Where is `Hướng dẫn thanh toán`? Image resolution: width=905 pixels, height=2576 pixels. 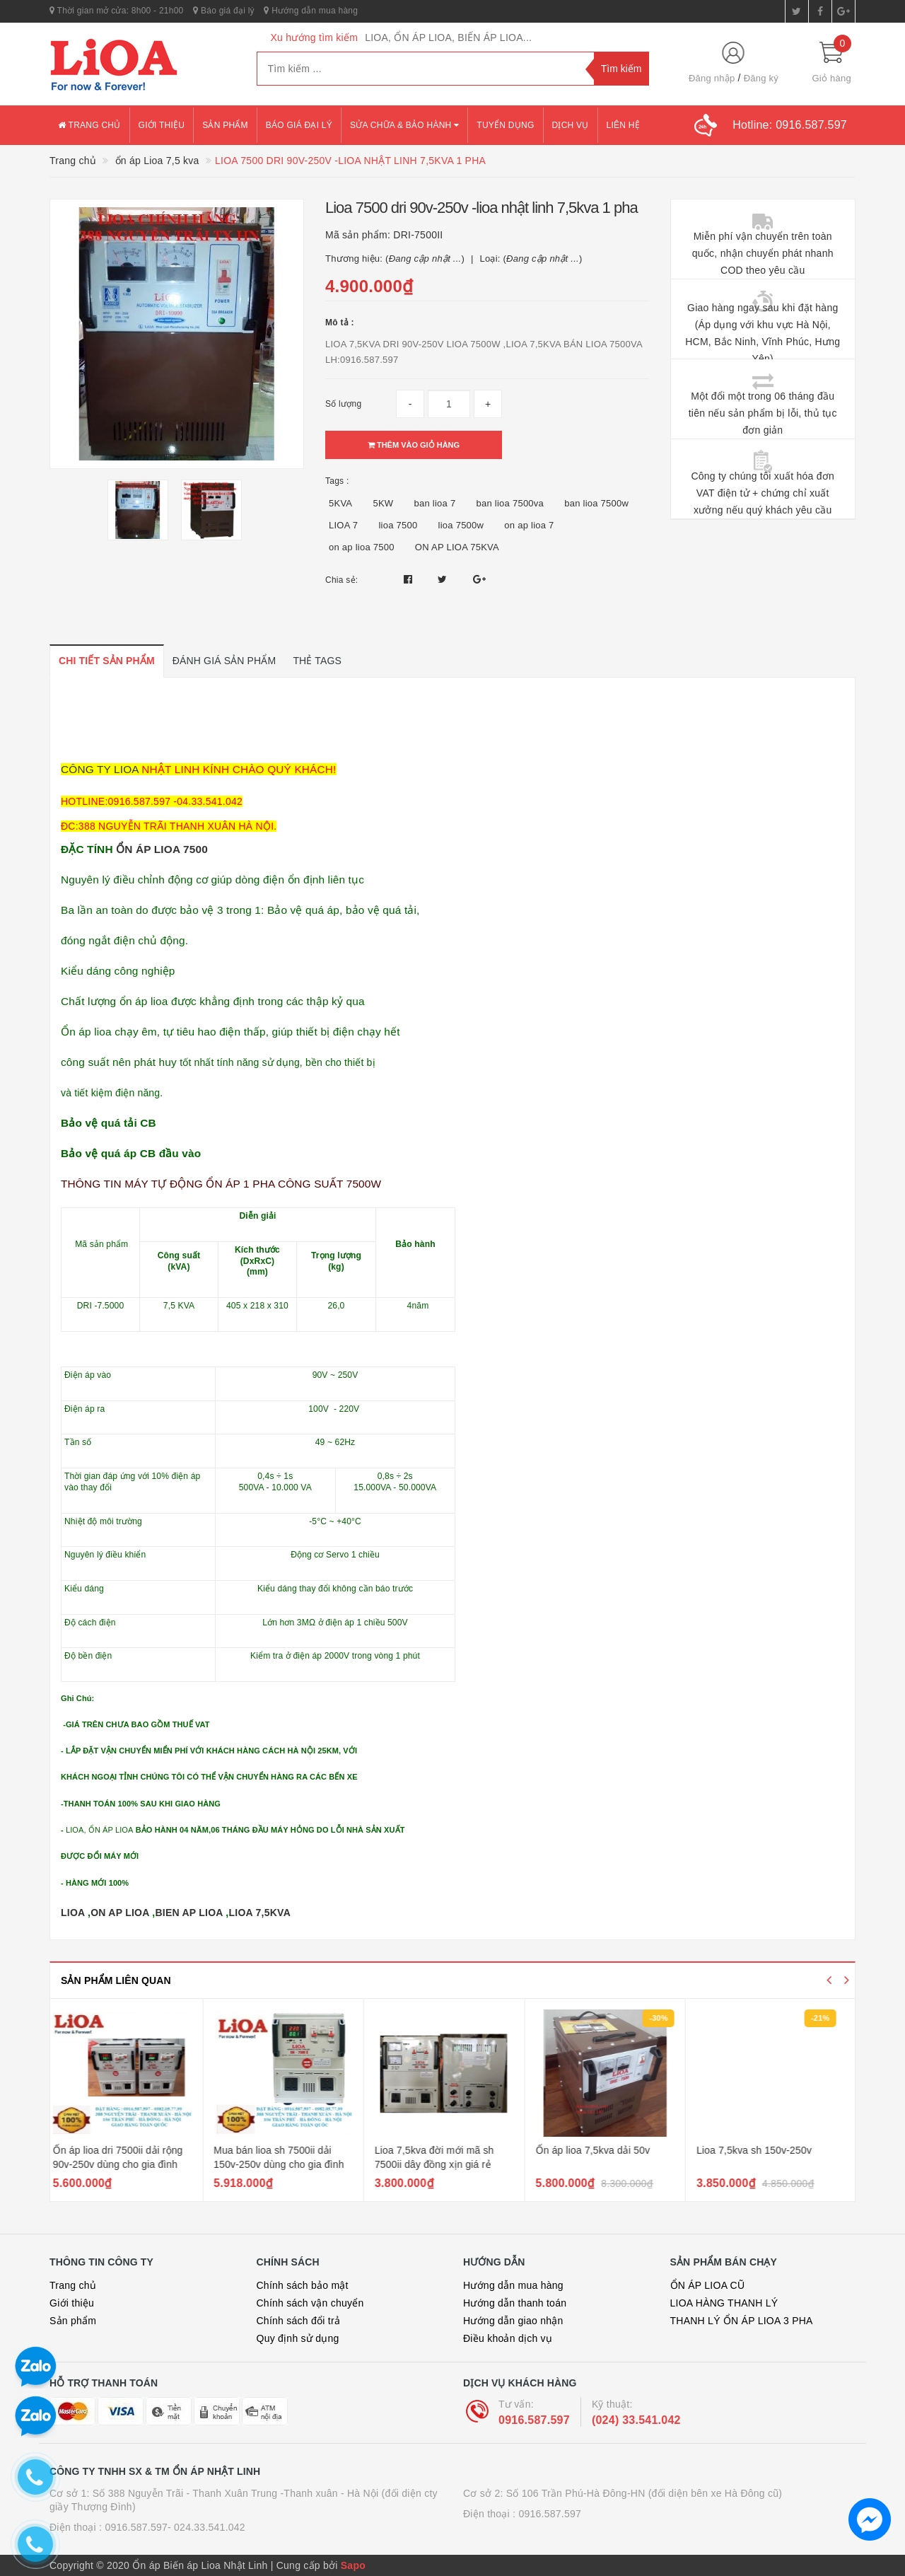
Hướng dẫn thanh toán is located at coordinates (514, 2303).